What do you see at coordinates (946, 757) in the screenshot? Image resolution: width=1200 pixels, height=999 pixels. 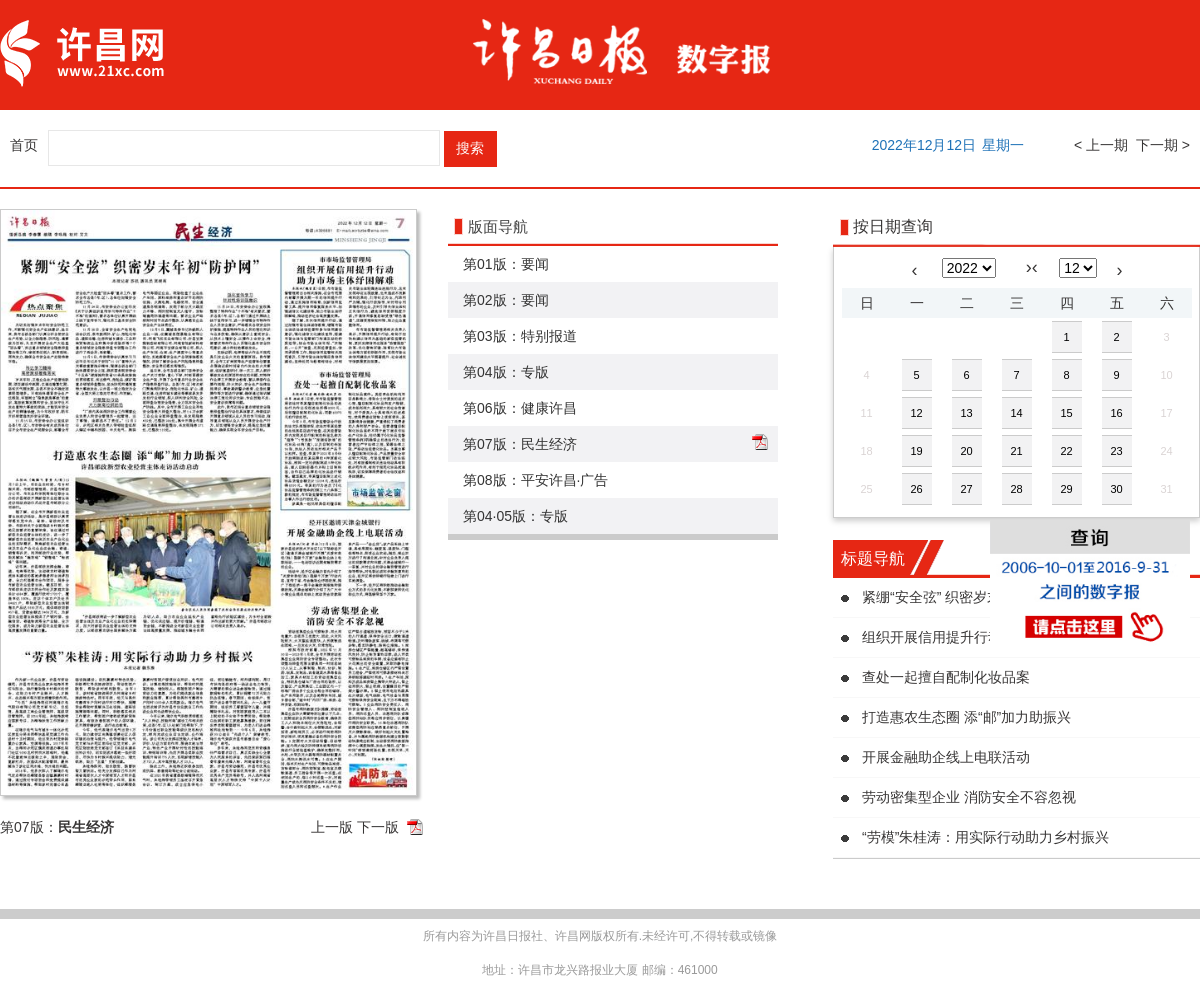 I see `开展金融助企线上电联活动` at bounding box center [946, 757].